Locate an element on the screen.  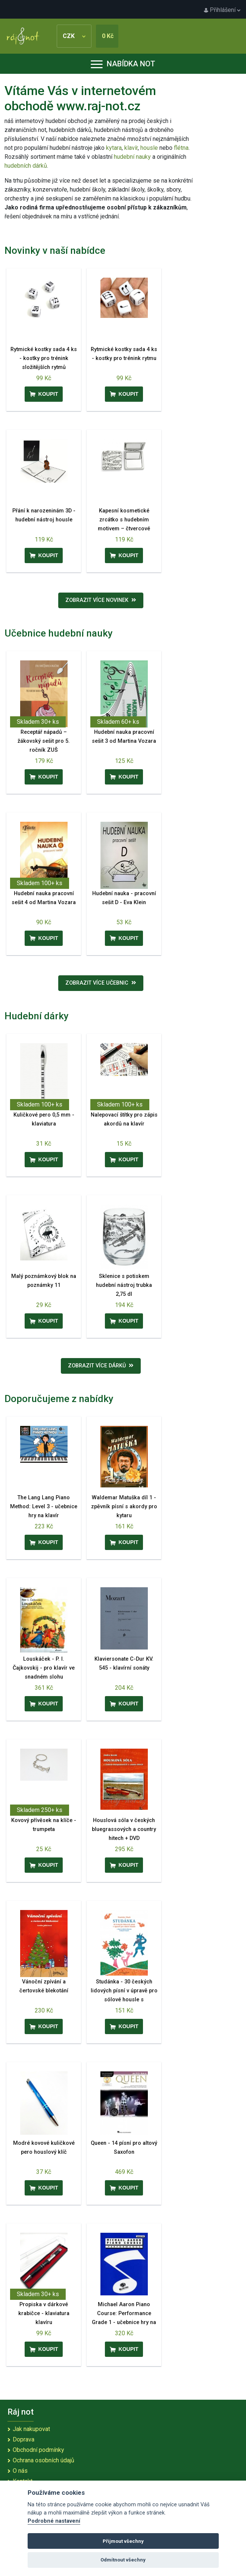
O nás is located at coordinates (20, 2470).